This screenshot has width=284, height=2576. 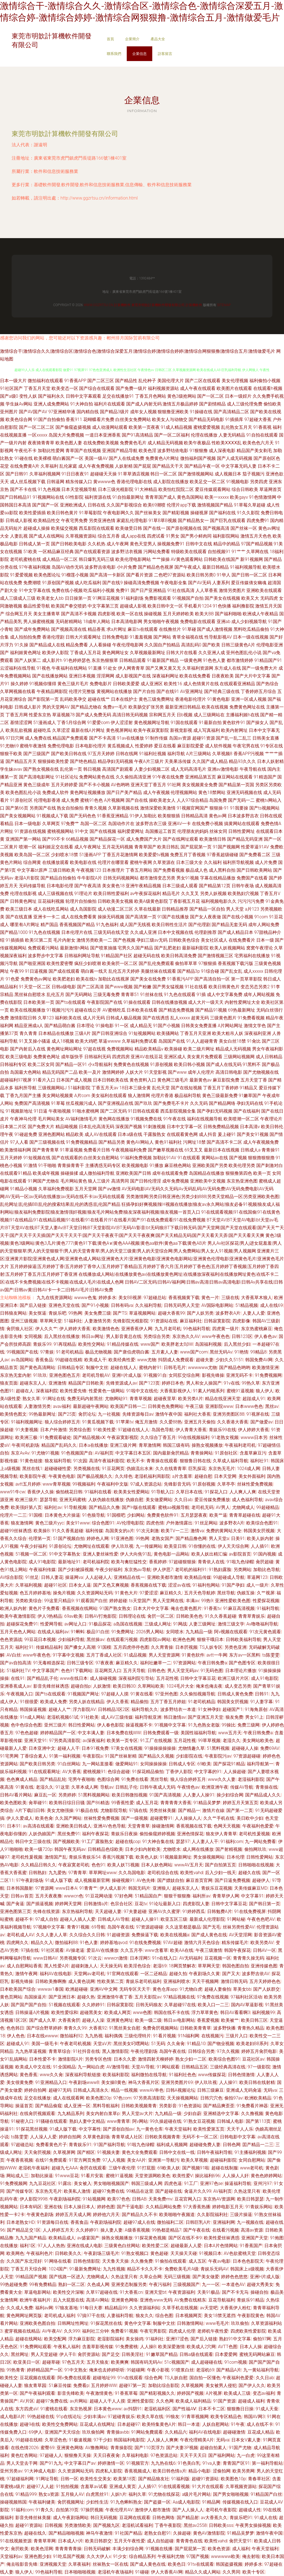 I want to click on 福利所导航视频, so click(x=238, y=862).